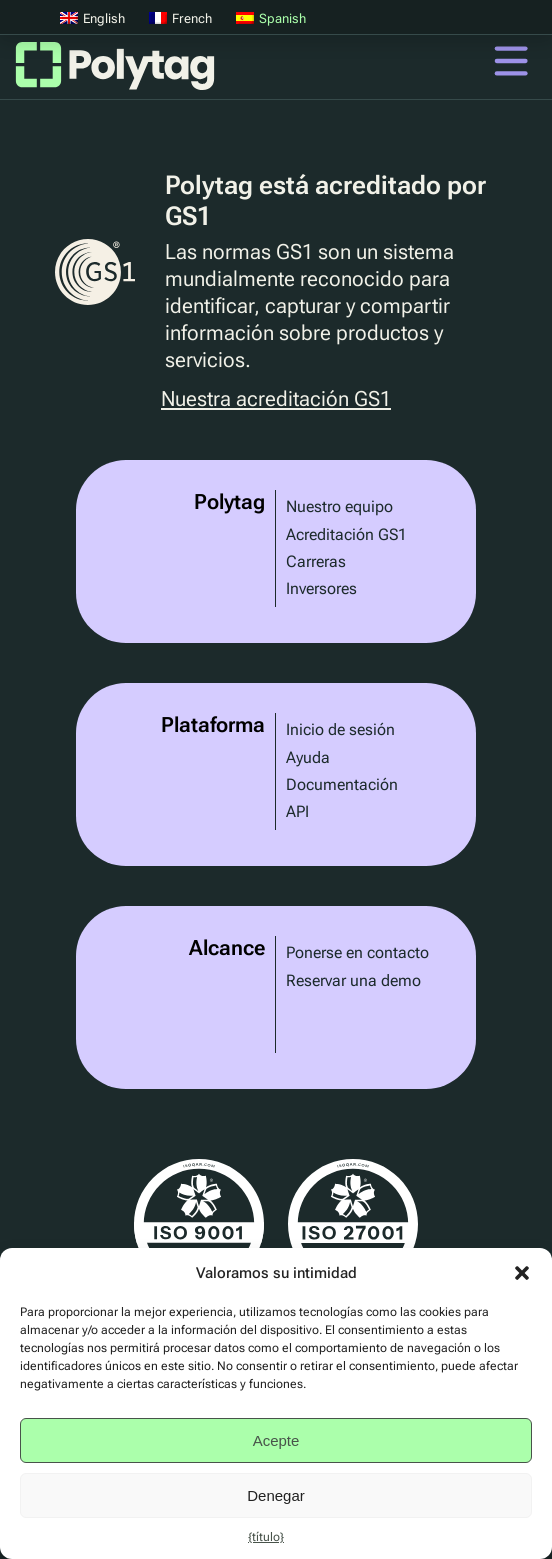  What do you see at coordinates (339, 506) in the screenshot?
I see `Nuestro equipo` at bounding box center [339, 506].